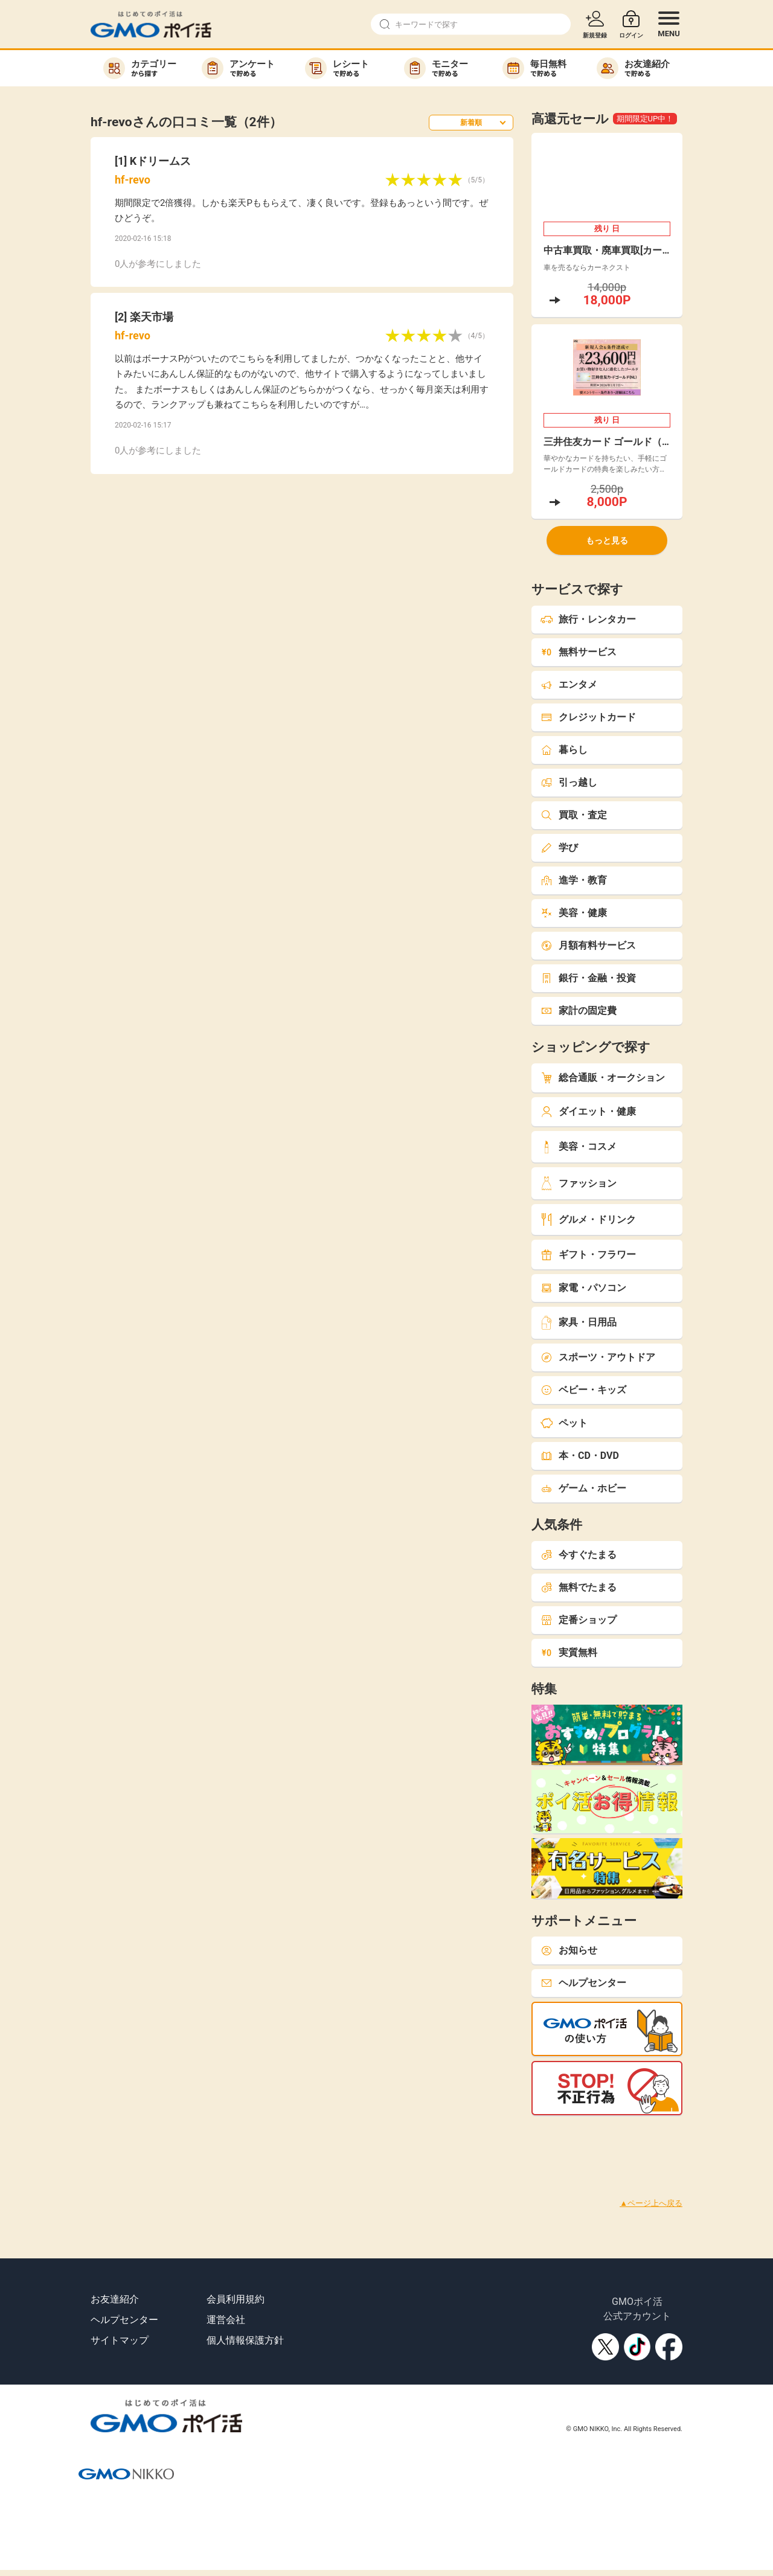  What do you see at coordinates (578, 652) in the screenshot?
I see `無料サービス` at bounding box center [578, 652].